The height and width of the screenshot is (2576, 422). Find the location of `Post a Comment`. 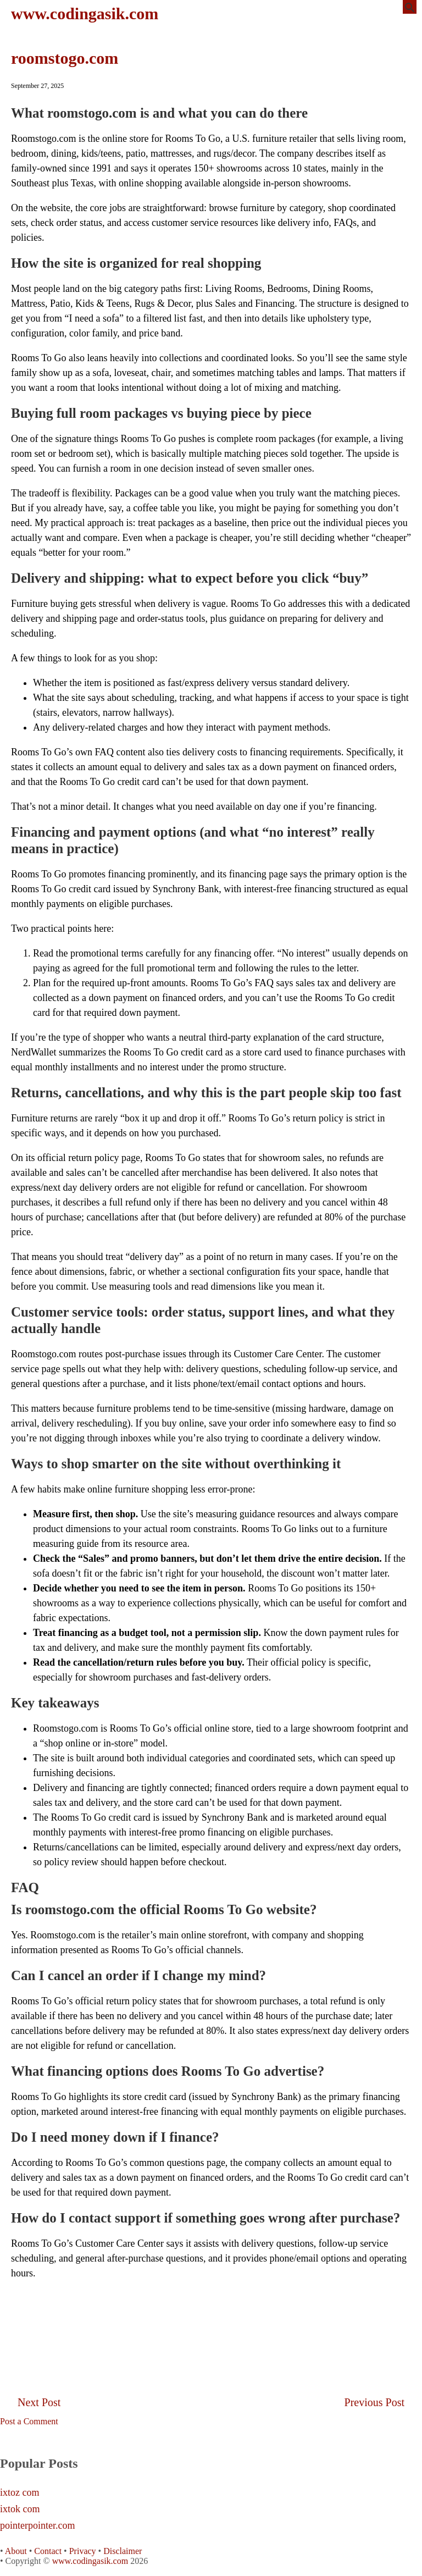

Post a Comment is located at coordinates (29, 2421).